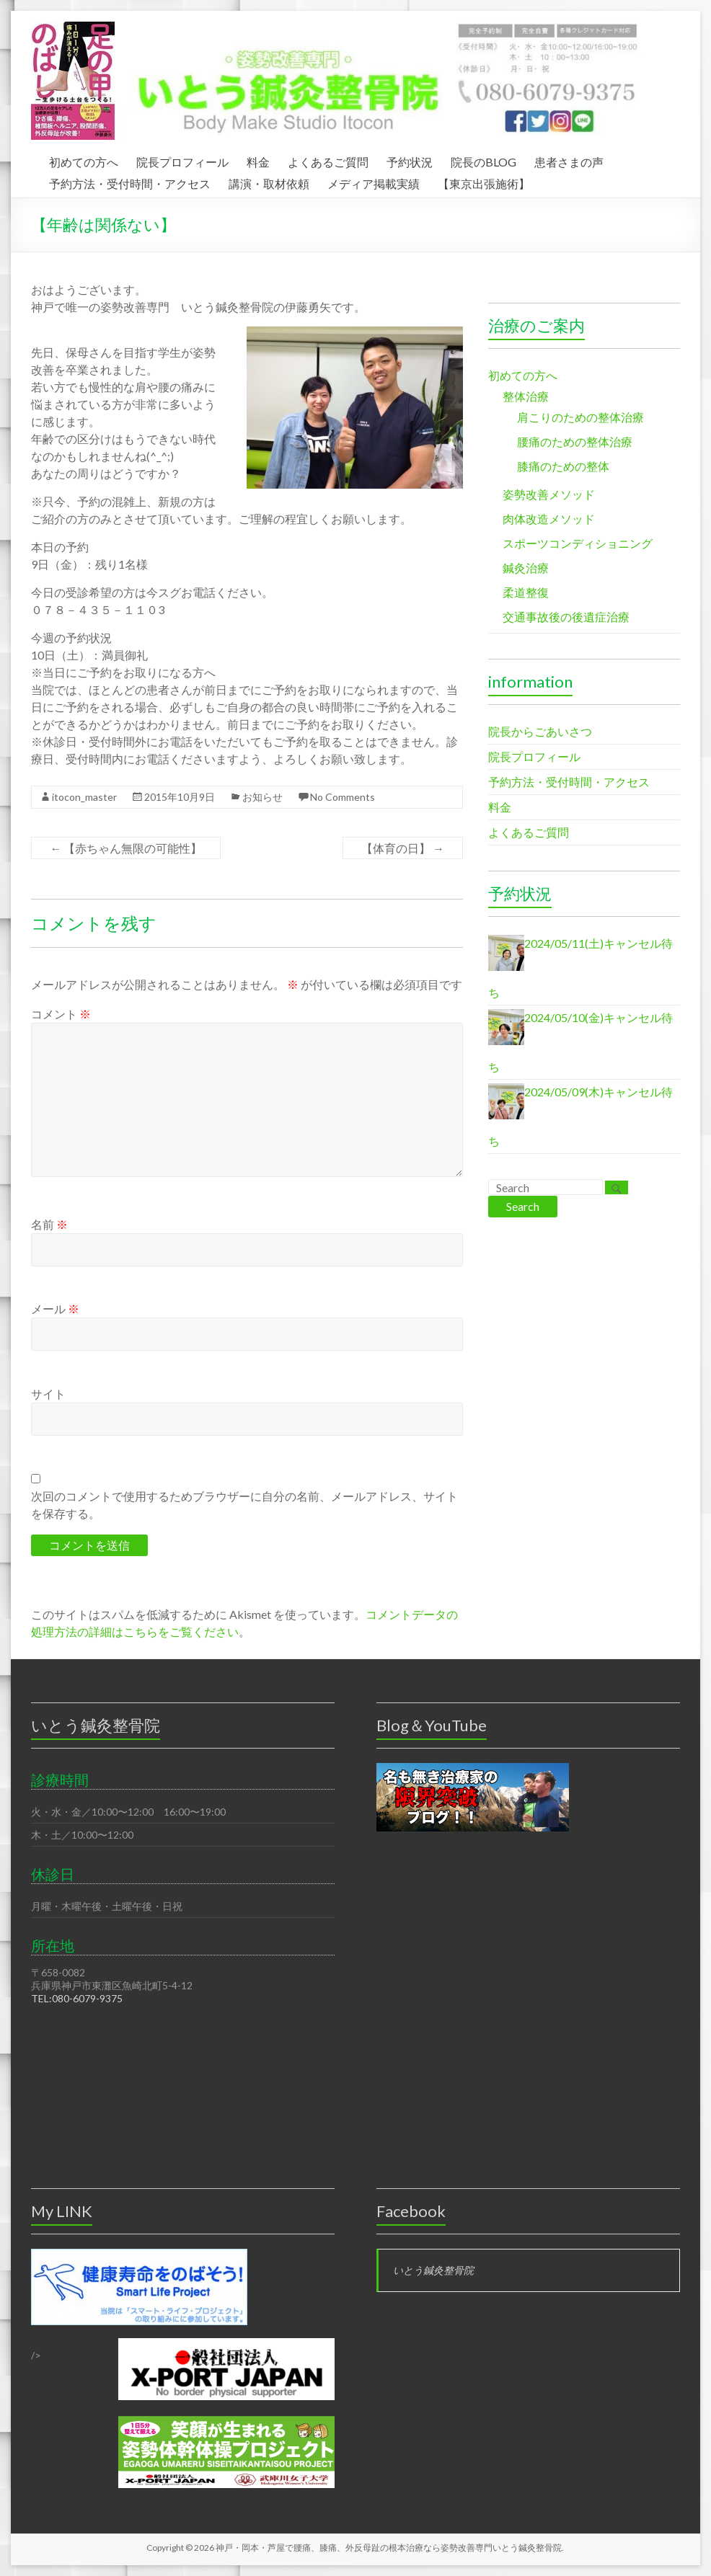  Describe the element at coordinates (433, 2270) in the screenshot. I see `いとう鍼灸整骨院` at that location.